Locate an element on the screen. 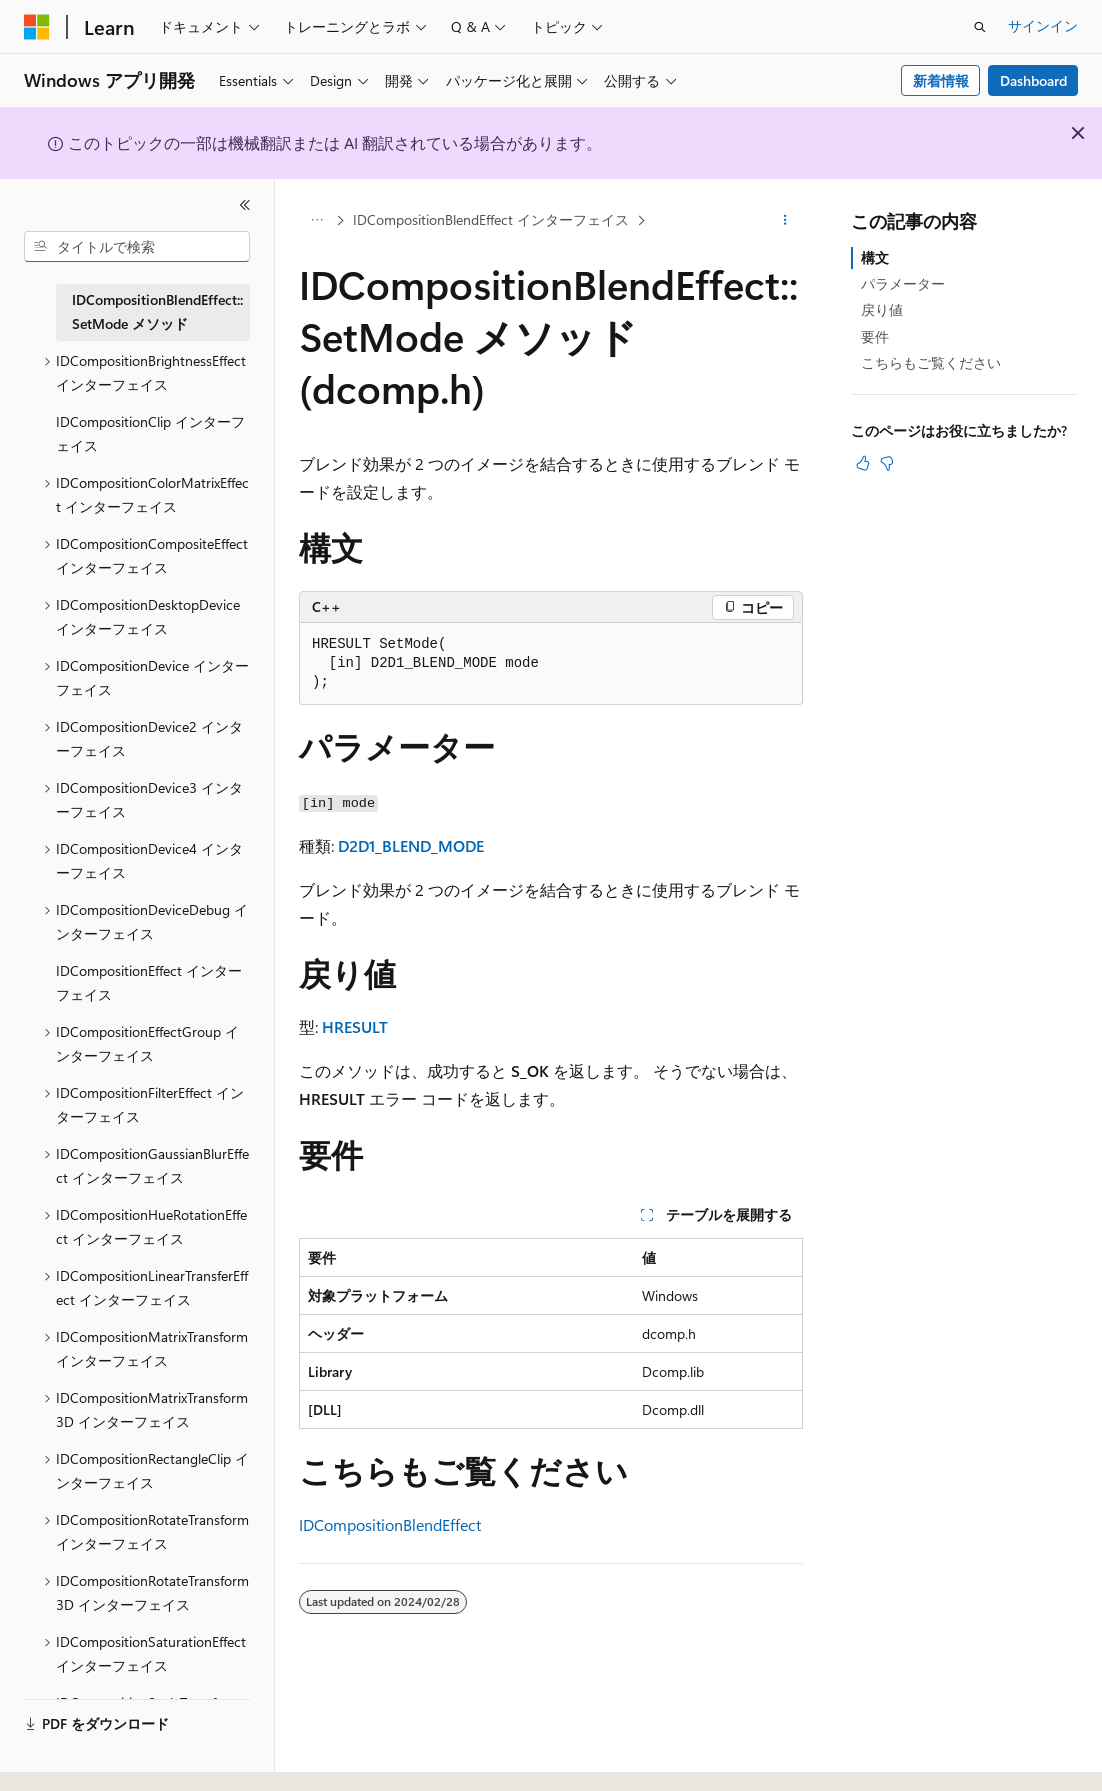 This screenshot has width=1102, height=1791. [すべての階層リンク] is located at coordinates (316, 221).